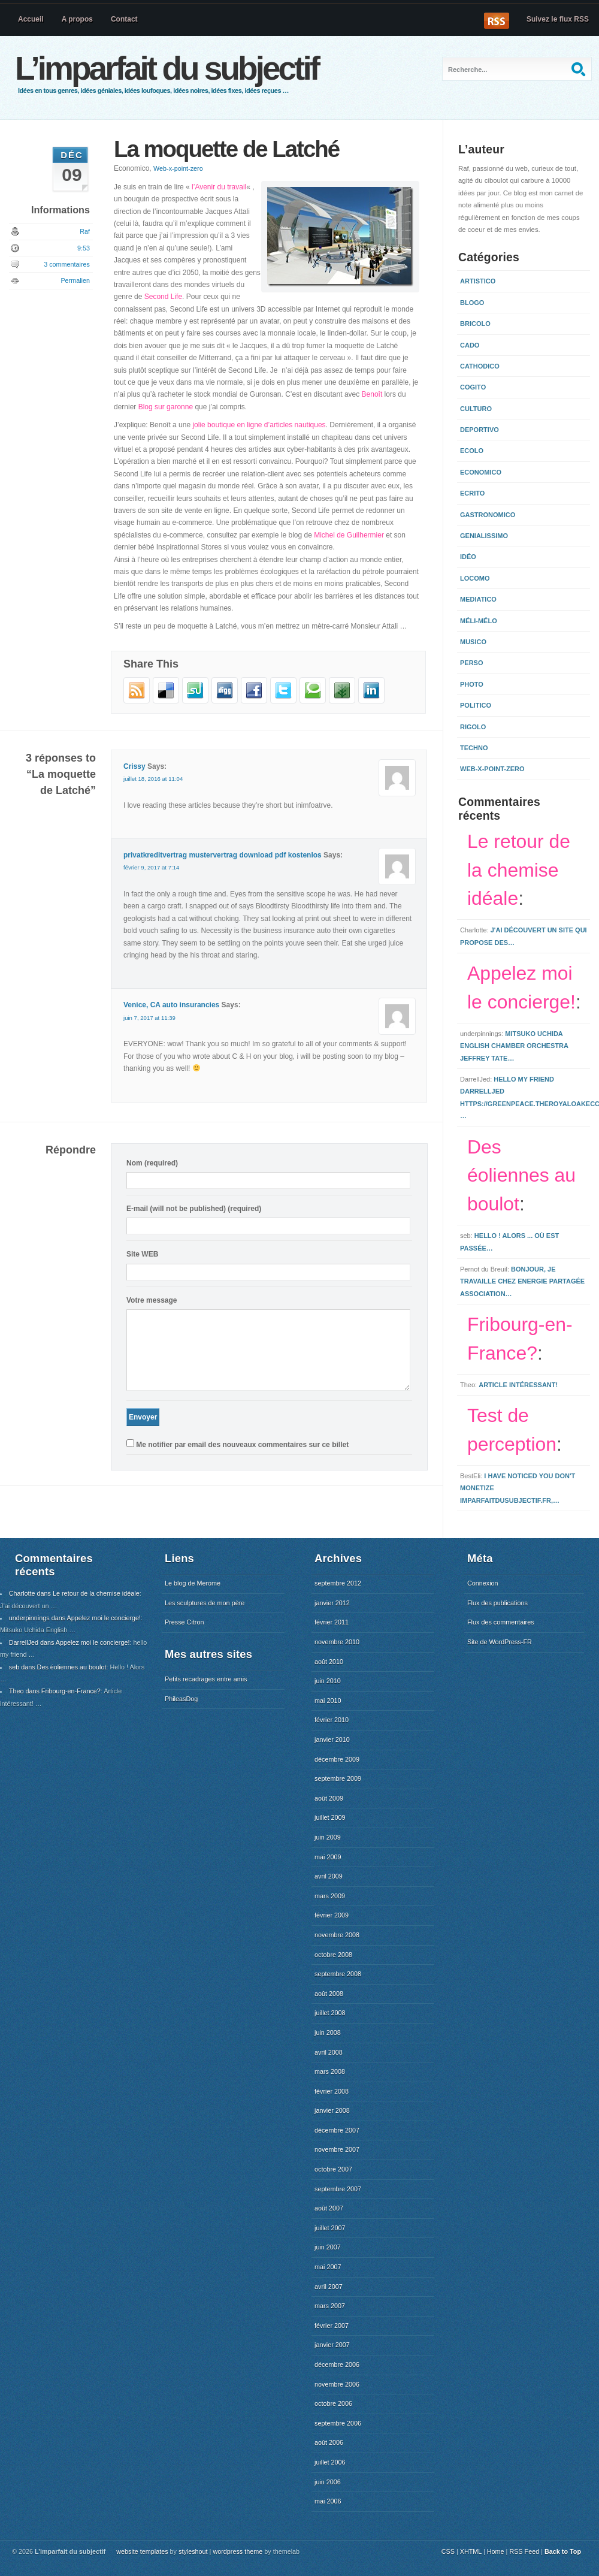 Image resolution: width=599 pixels, height=2576 pixels. I want to click on juillet 18, 2016 at 11:04, so click(153, 778).